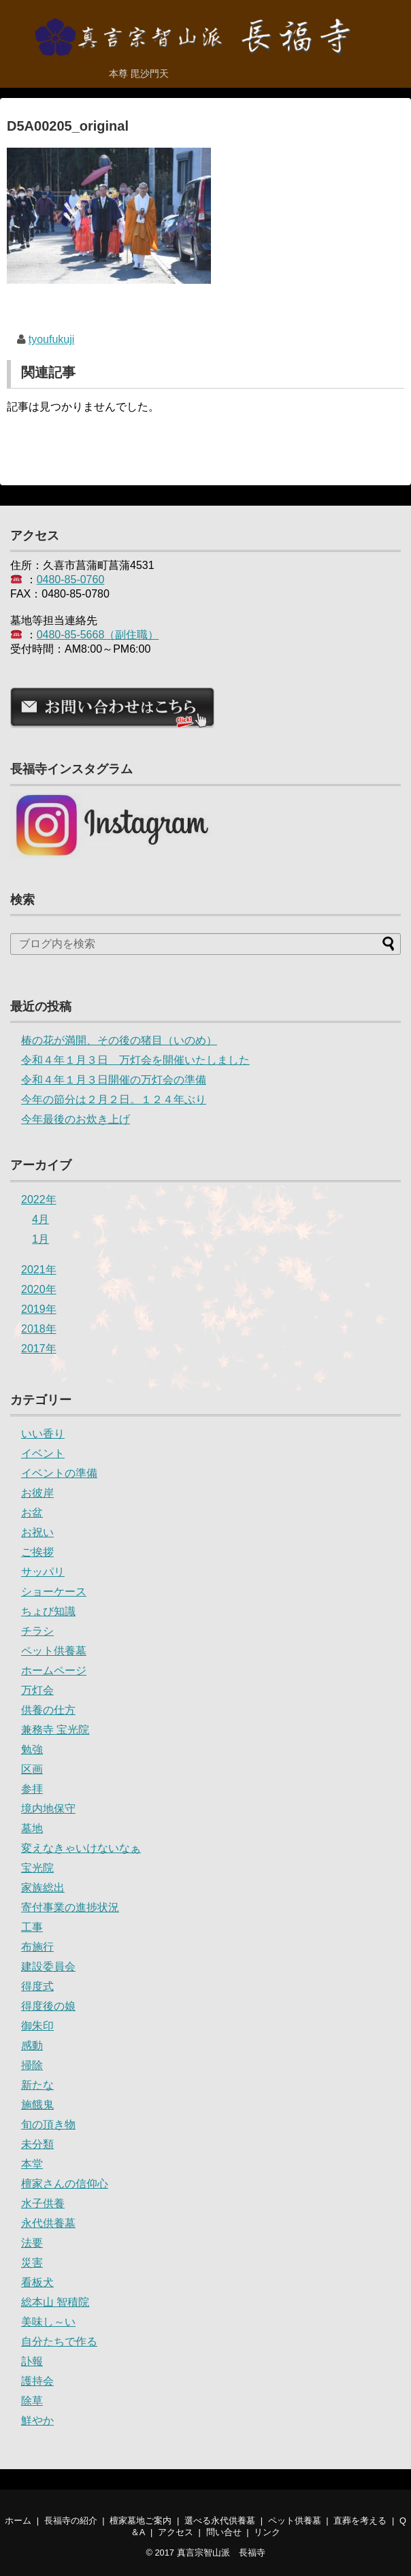 Image resolution: width=411 pixels, height=2576 pixels. Describe the element at coordinates (64, 2183) in the screenshot. I see `檀家さんの信仰心` at that location.